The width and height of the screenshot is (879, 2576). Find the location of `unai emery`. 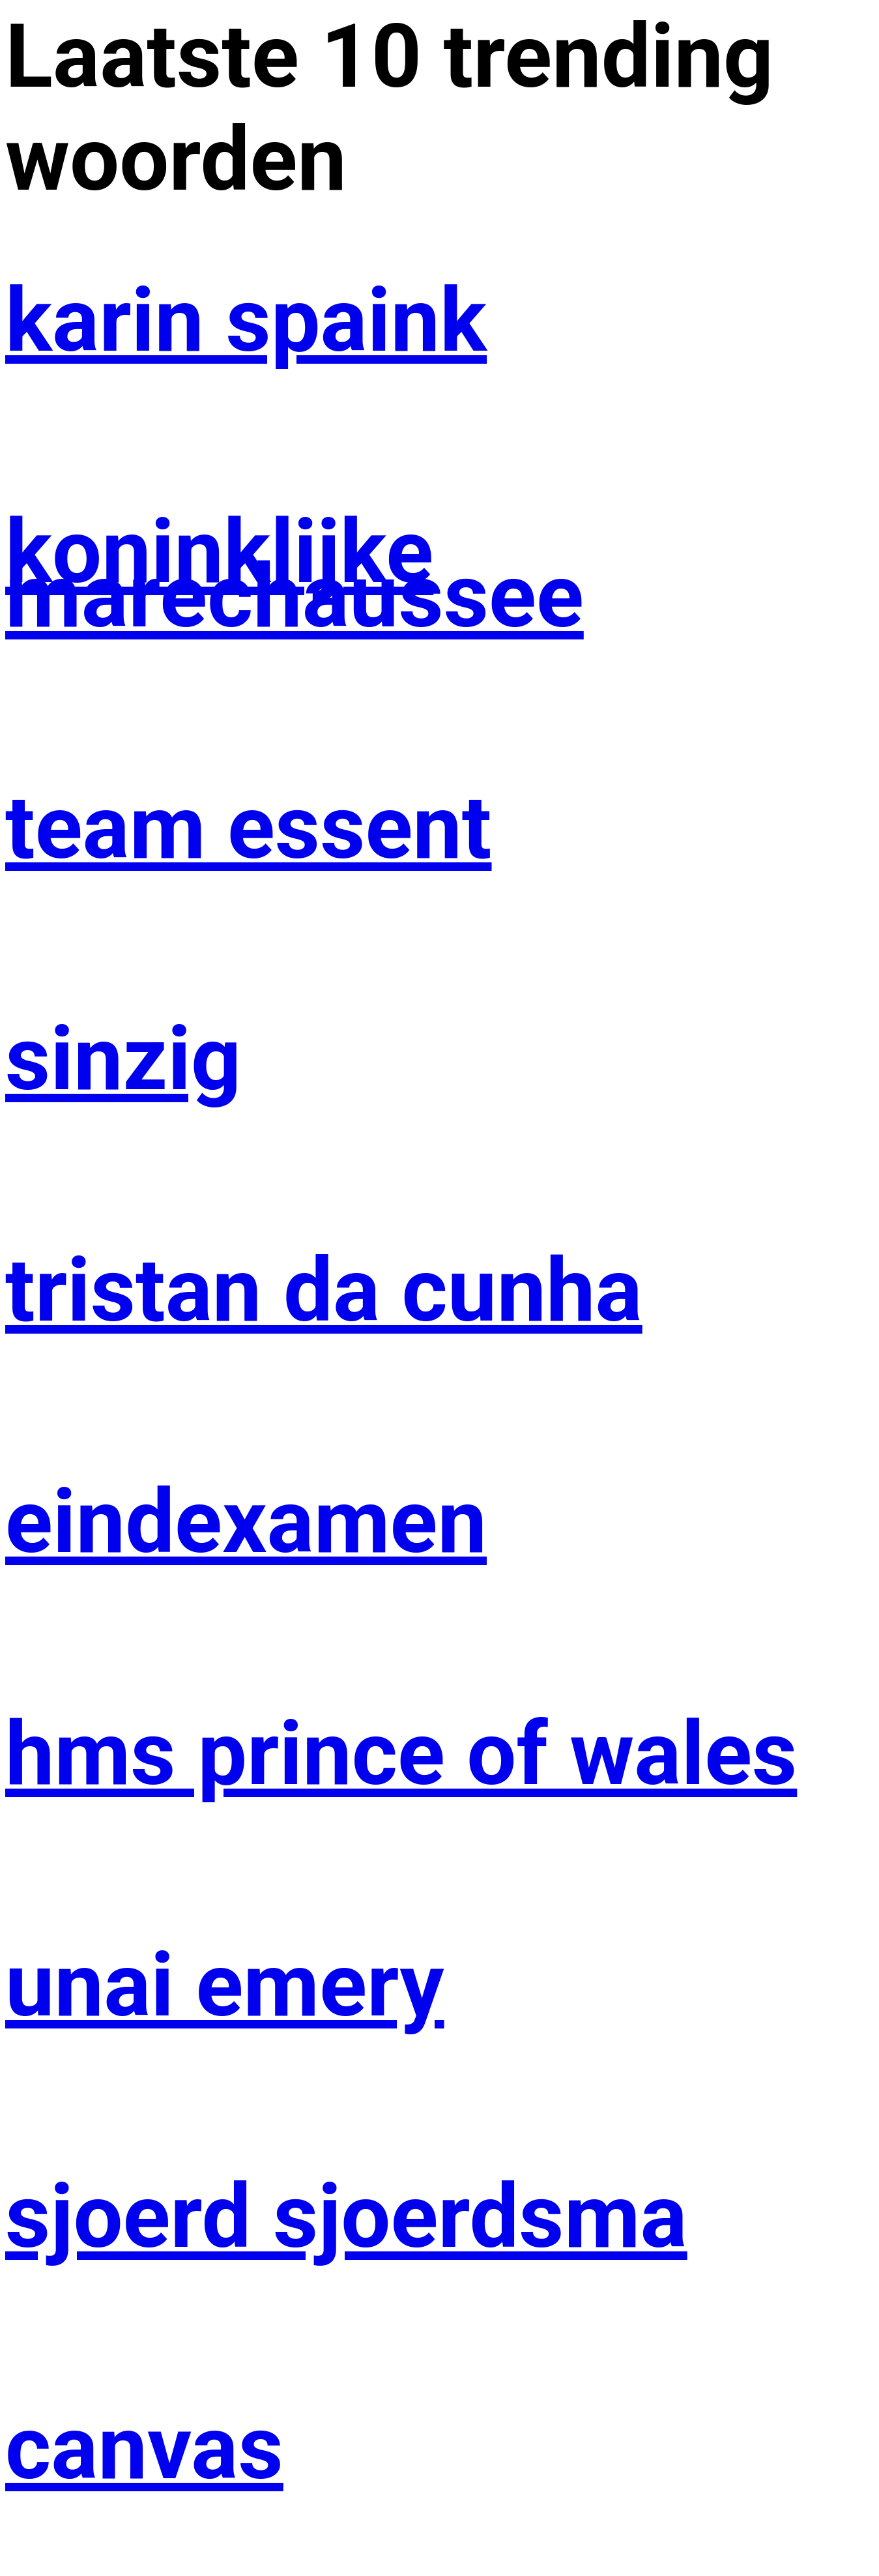

unai emery is located at coordinates (224, 1985).